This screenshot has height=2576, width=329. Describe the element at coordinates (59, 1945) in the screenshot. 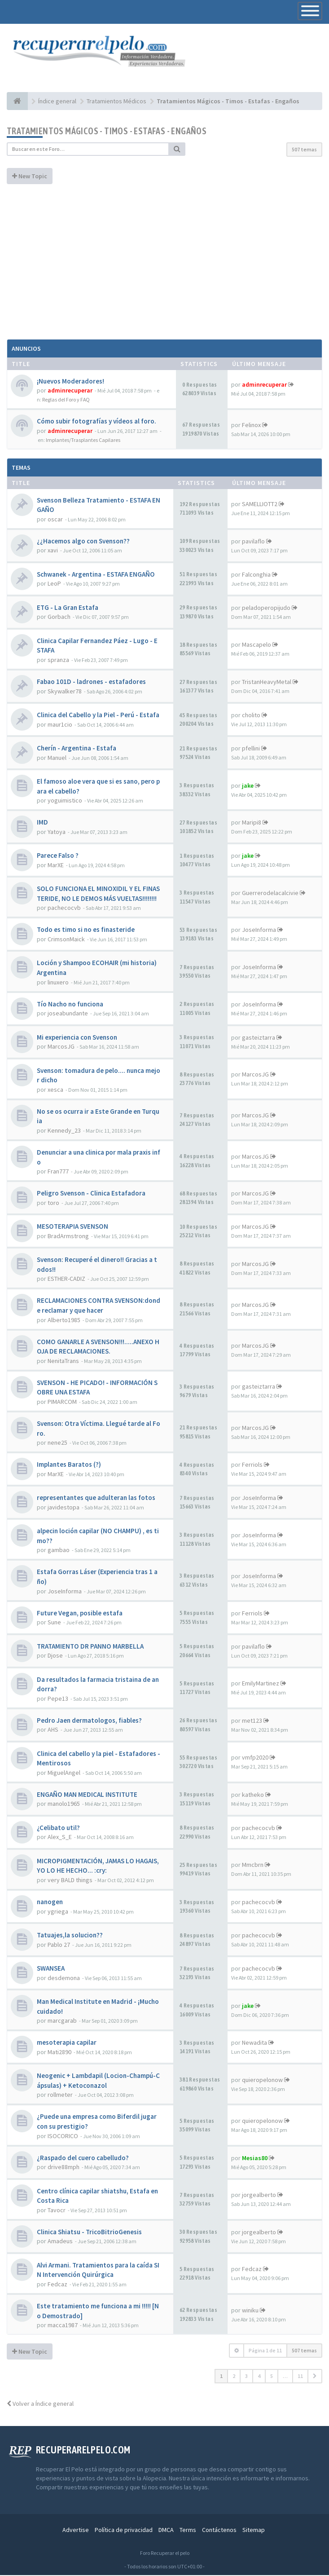

I see `Pablo 27` at that location.